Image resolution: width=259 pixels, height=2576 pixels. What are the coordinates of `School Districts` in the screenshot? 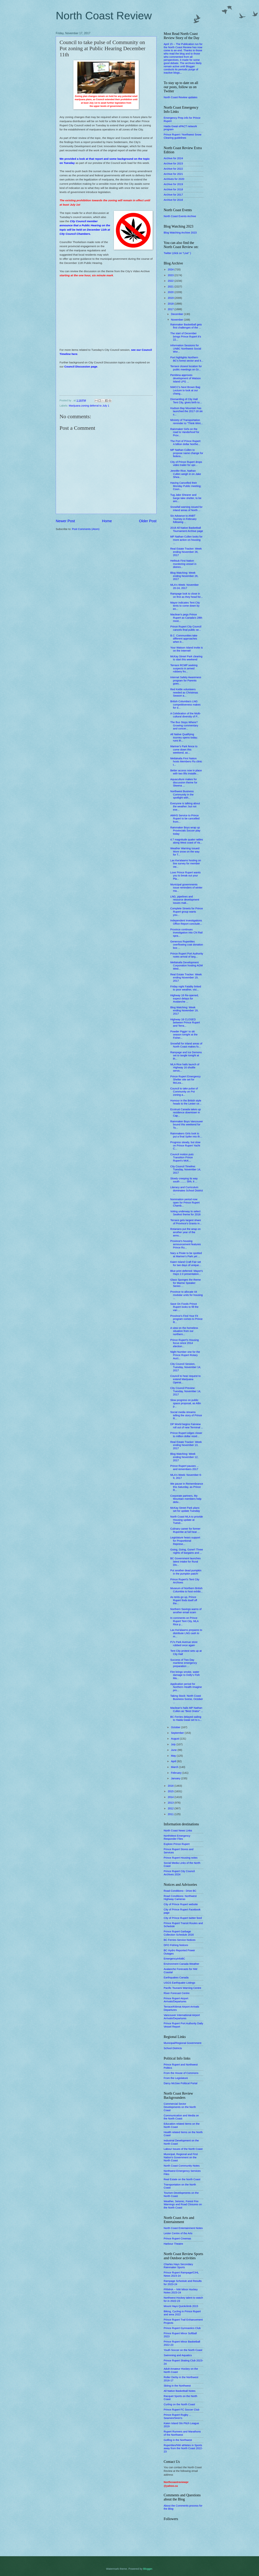 It's located at (173, 2048).